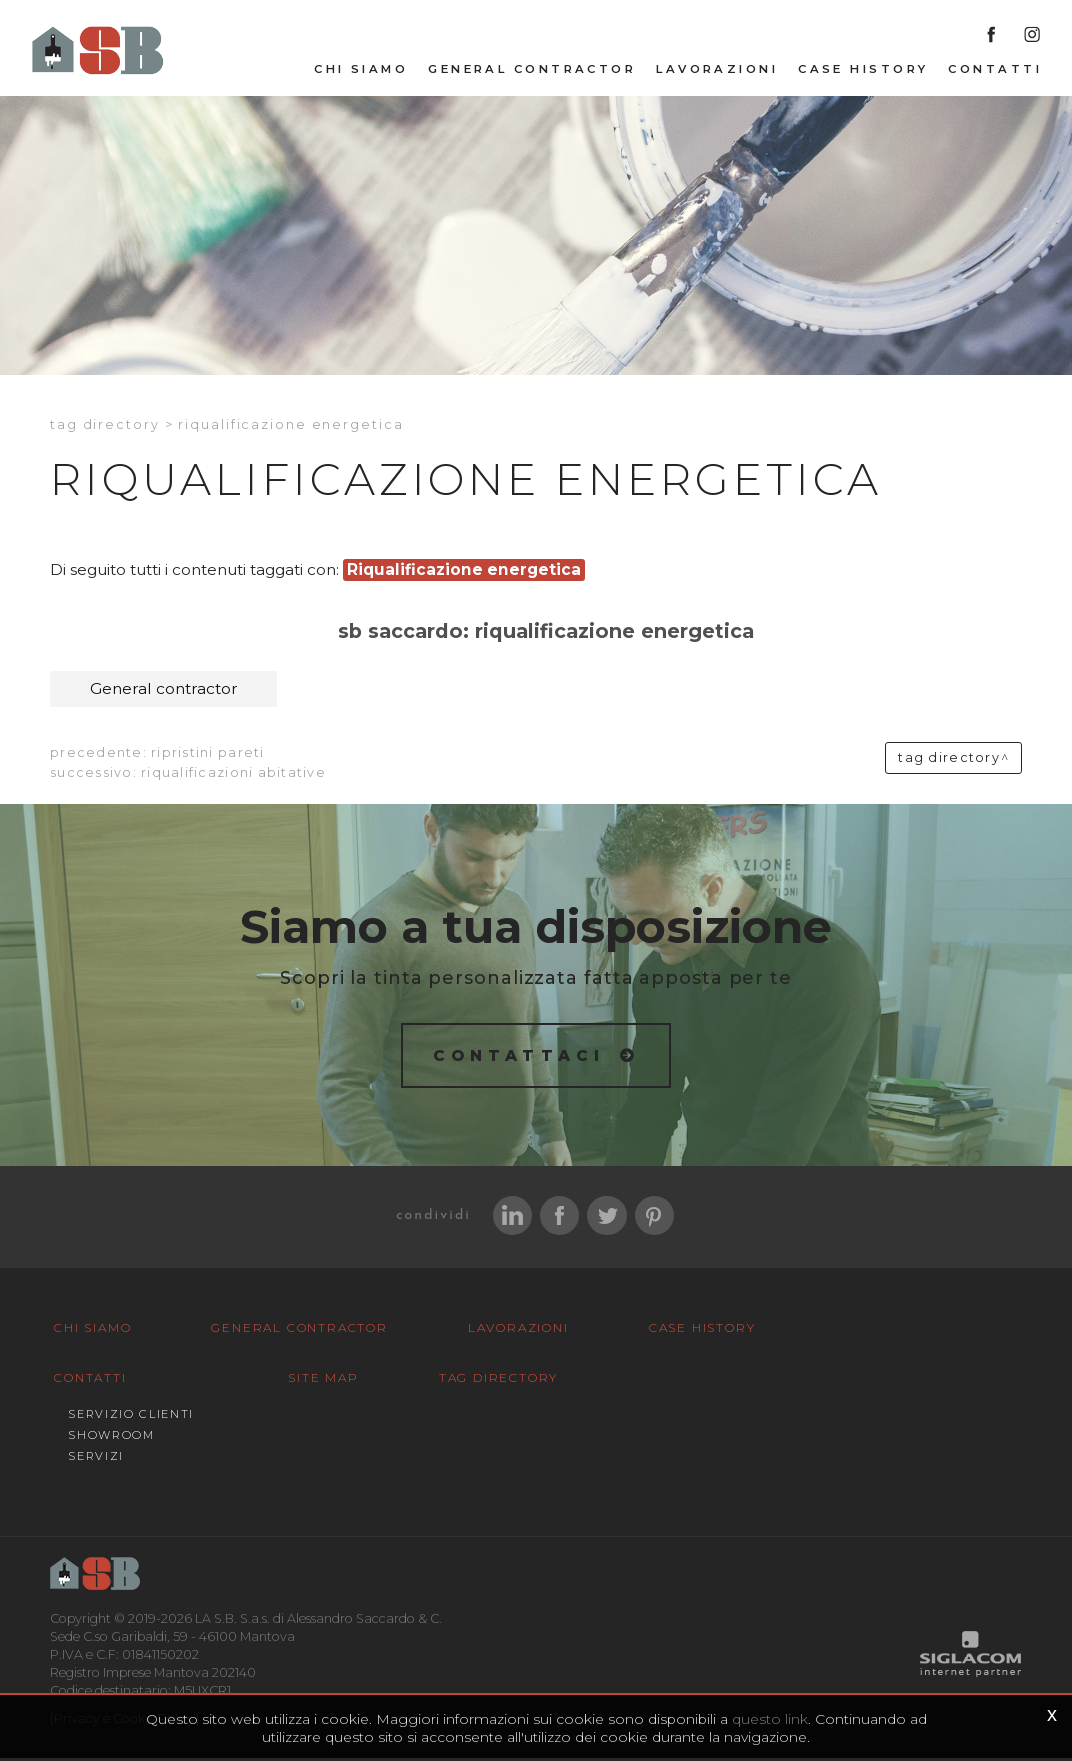 The image size is (1072, 1761). What do you see at coordinates (207, 753) in the screenshot?
I see `Ripristini pareti` at bounding box center [207, 753].